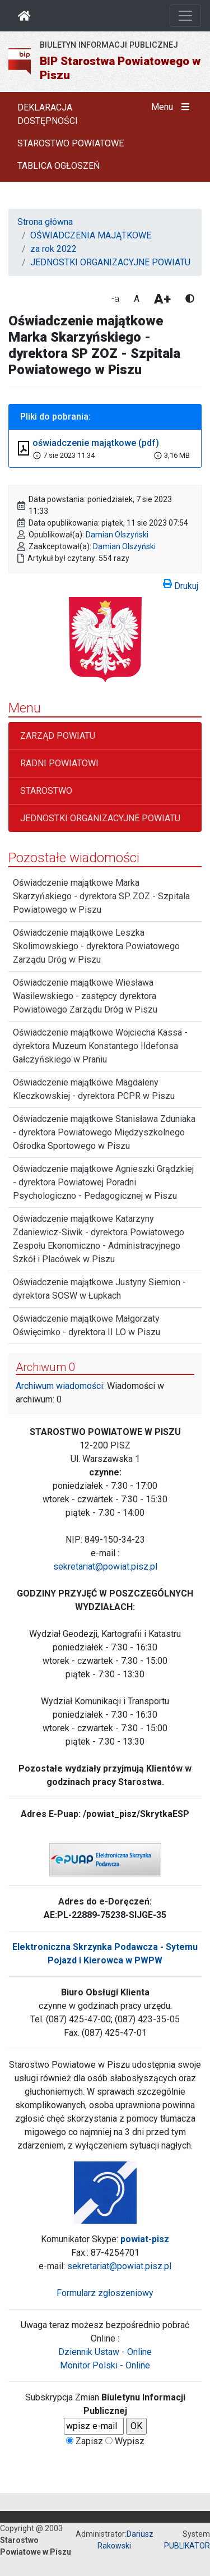 This screenshot has width=210, height=2576. I want to click on Oświadczenie majątkowe Magdaleny Kleczkowskiej - dyrektora PCPR w Piszu, so click(94, 1089).